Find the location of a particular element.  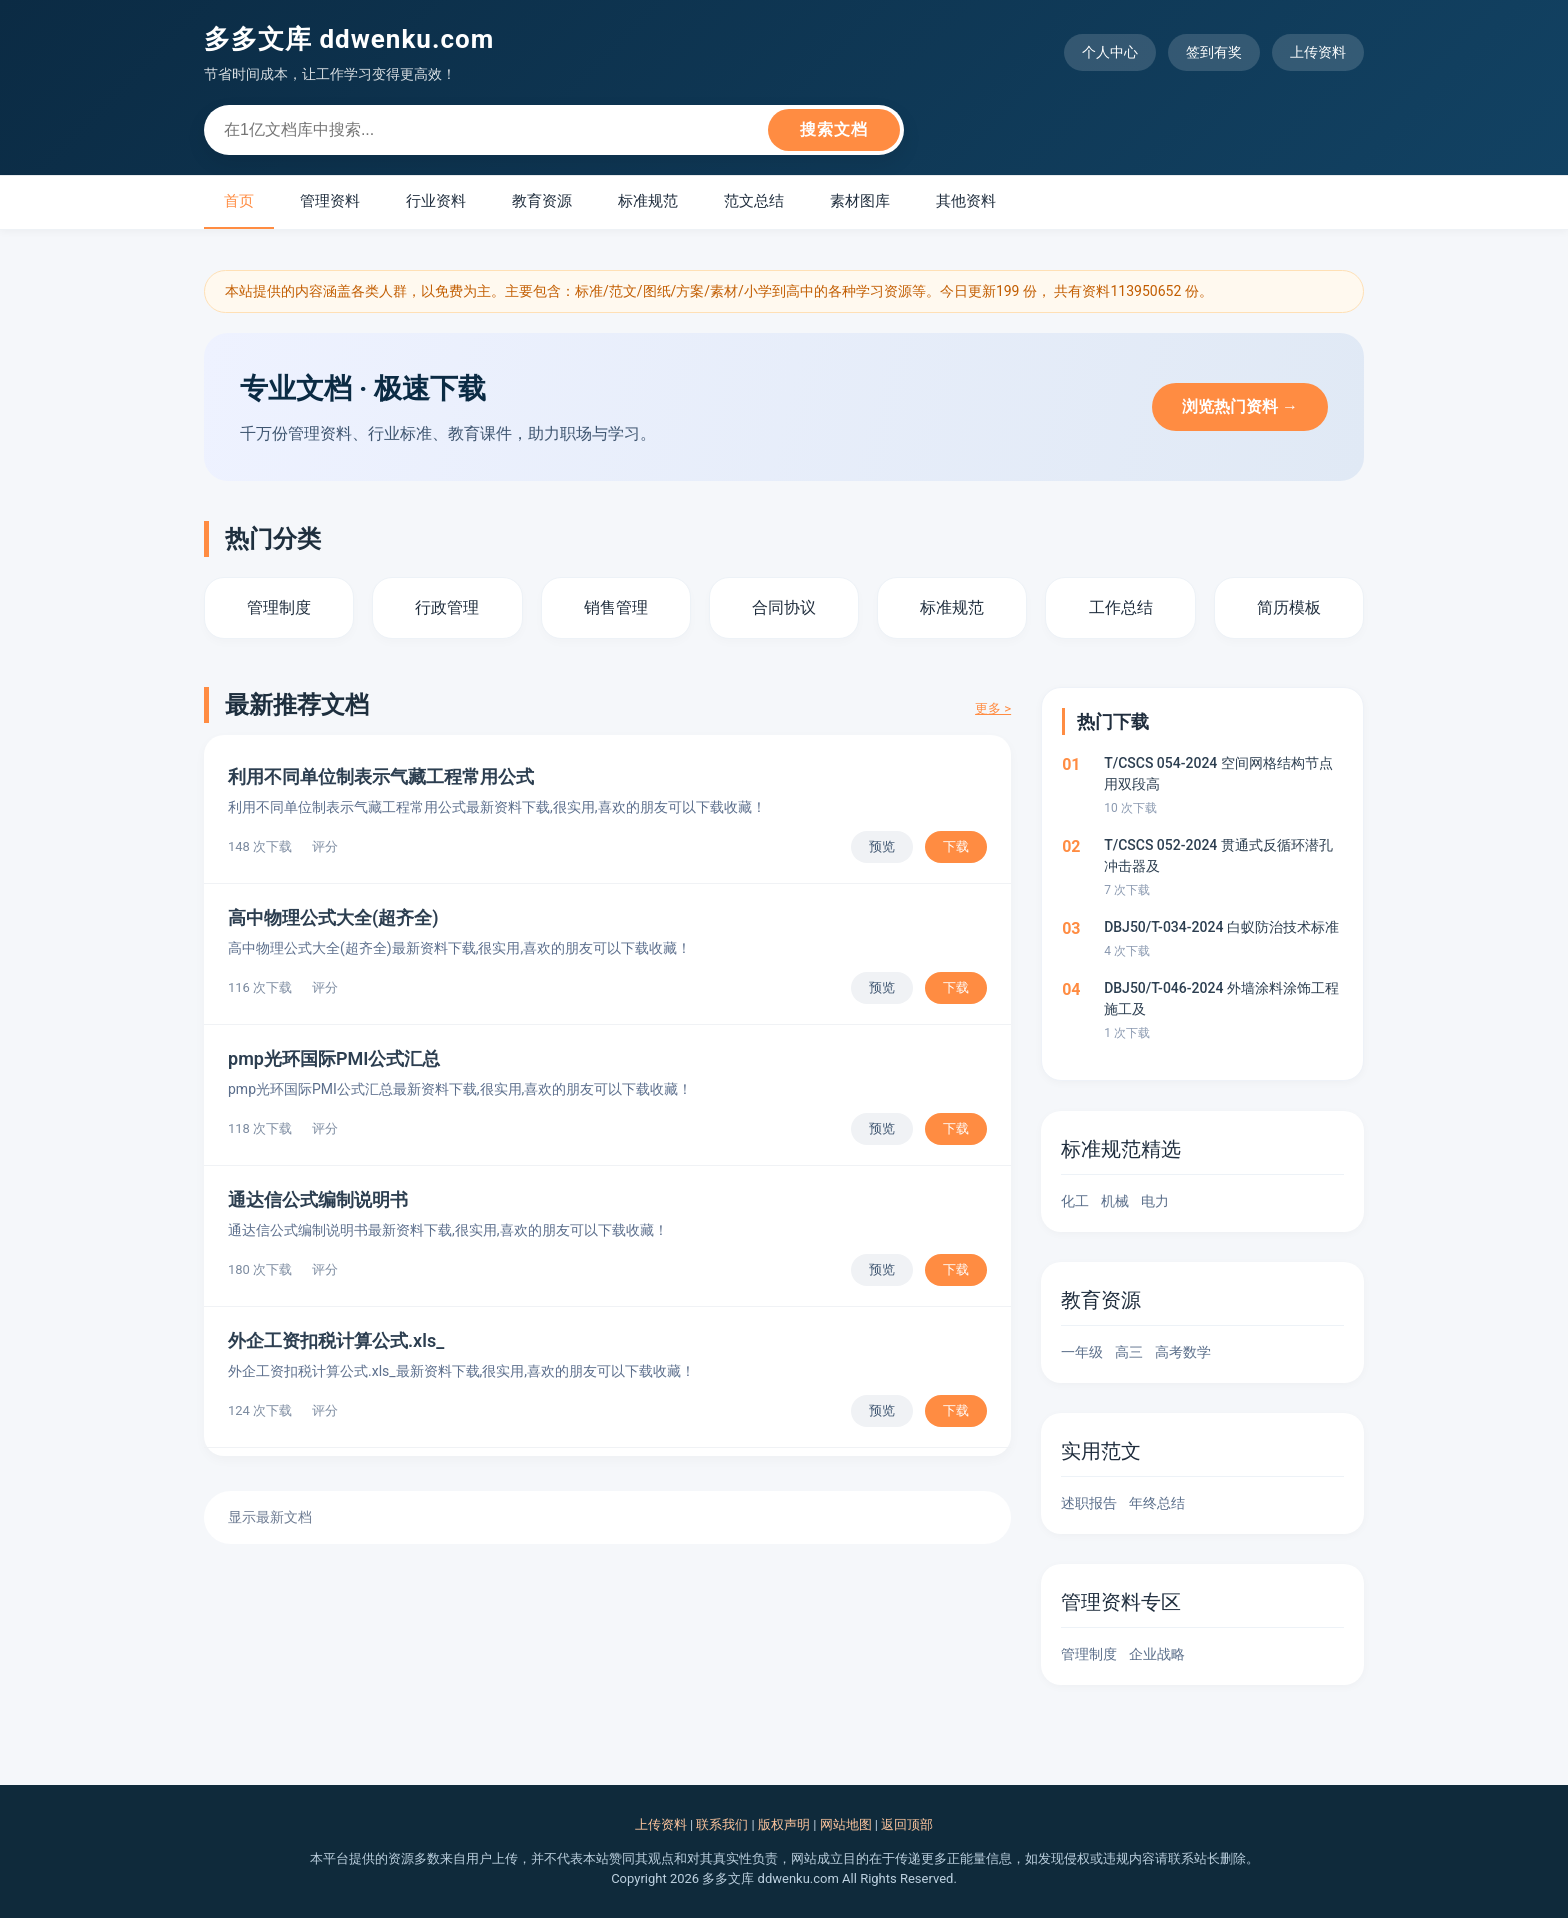

返回顶部 is located at coordinates (907, 1824).